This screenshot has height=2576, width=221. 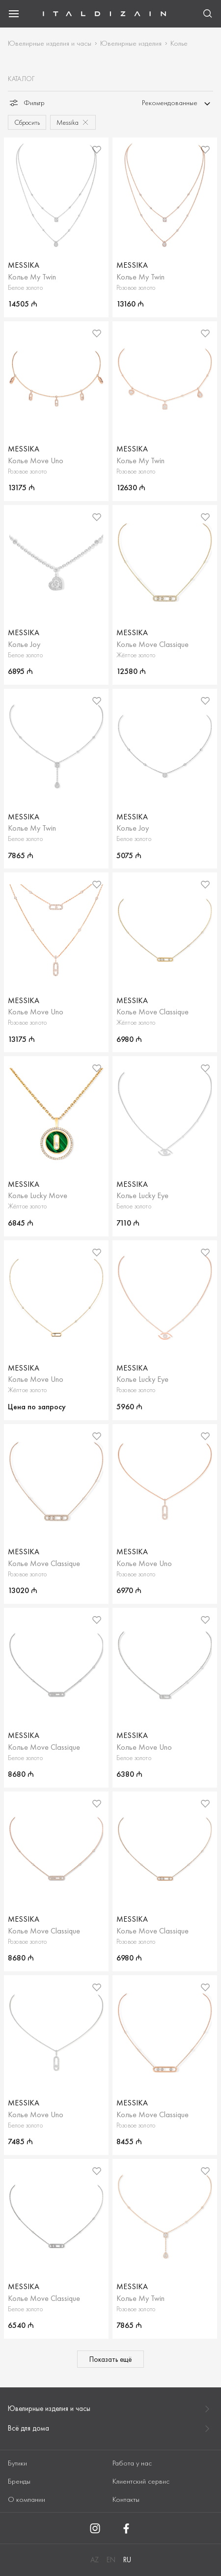 I want to click on О компании, so click(x=26, y=2499).